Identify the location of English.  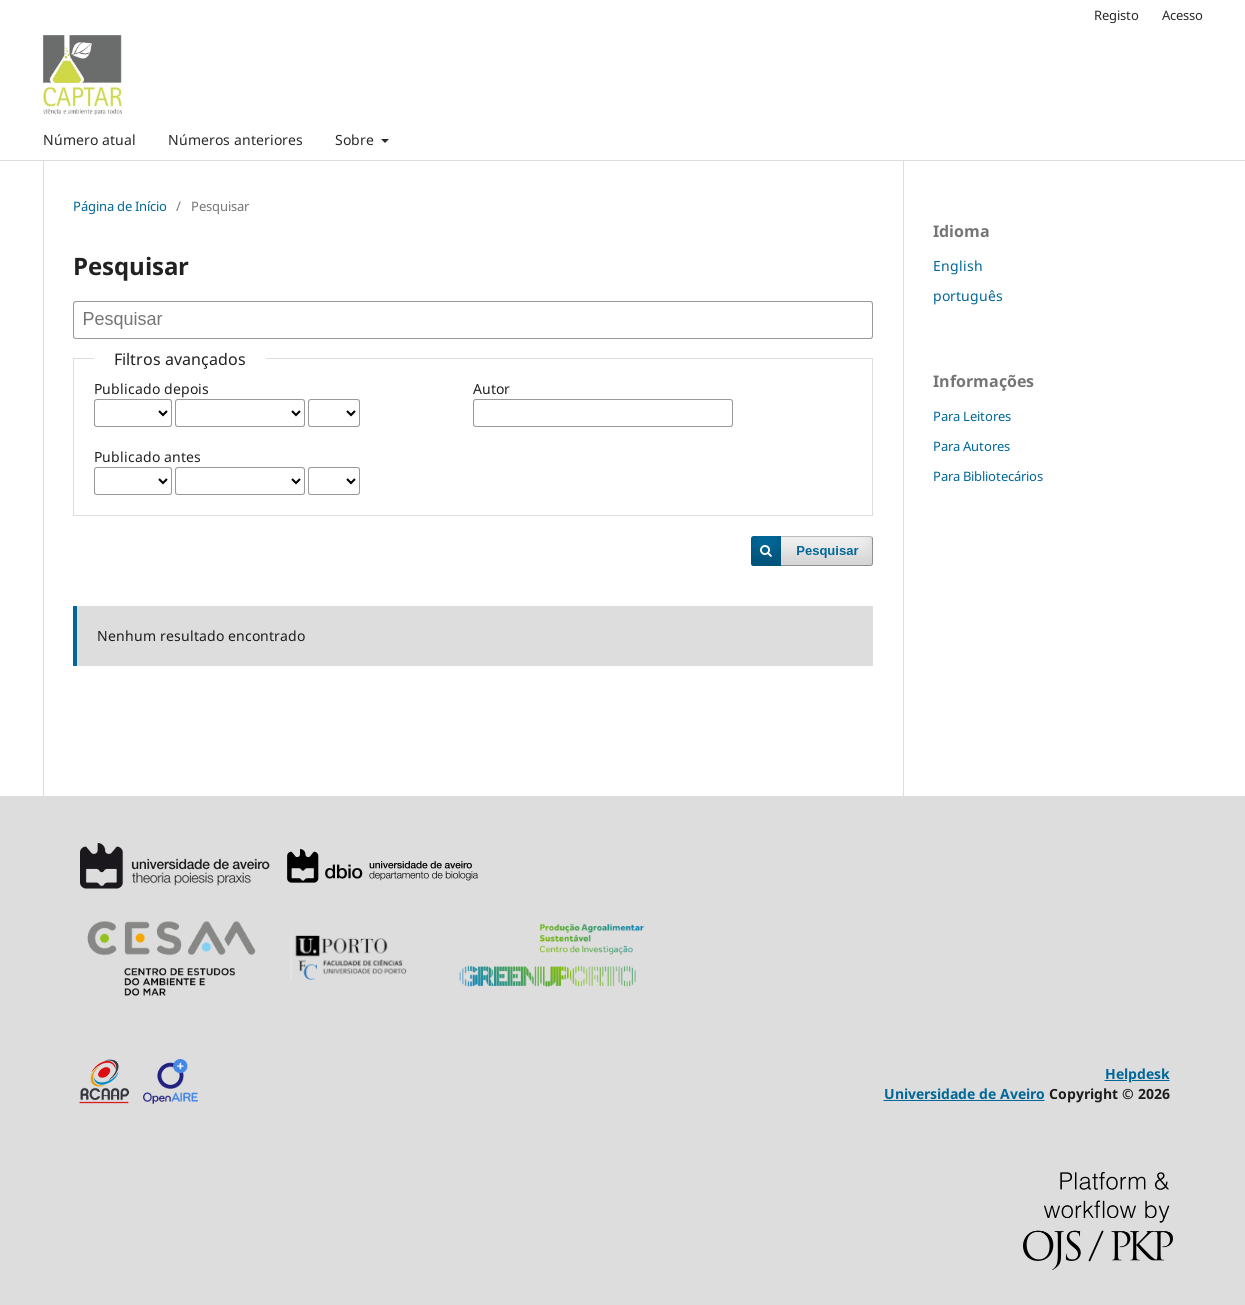
(958, 265).